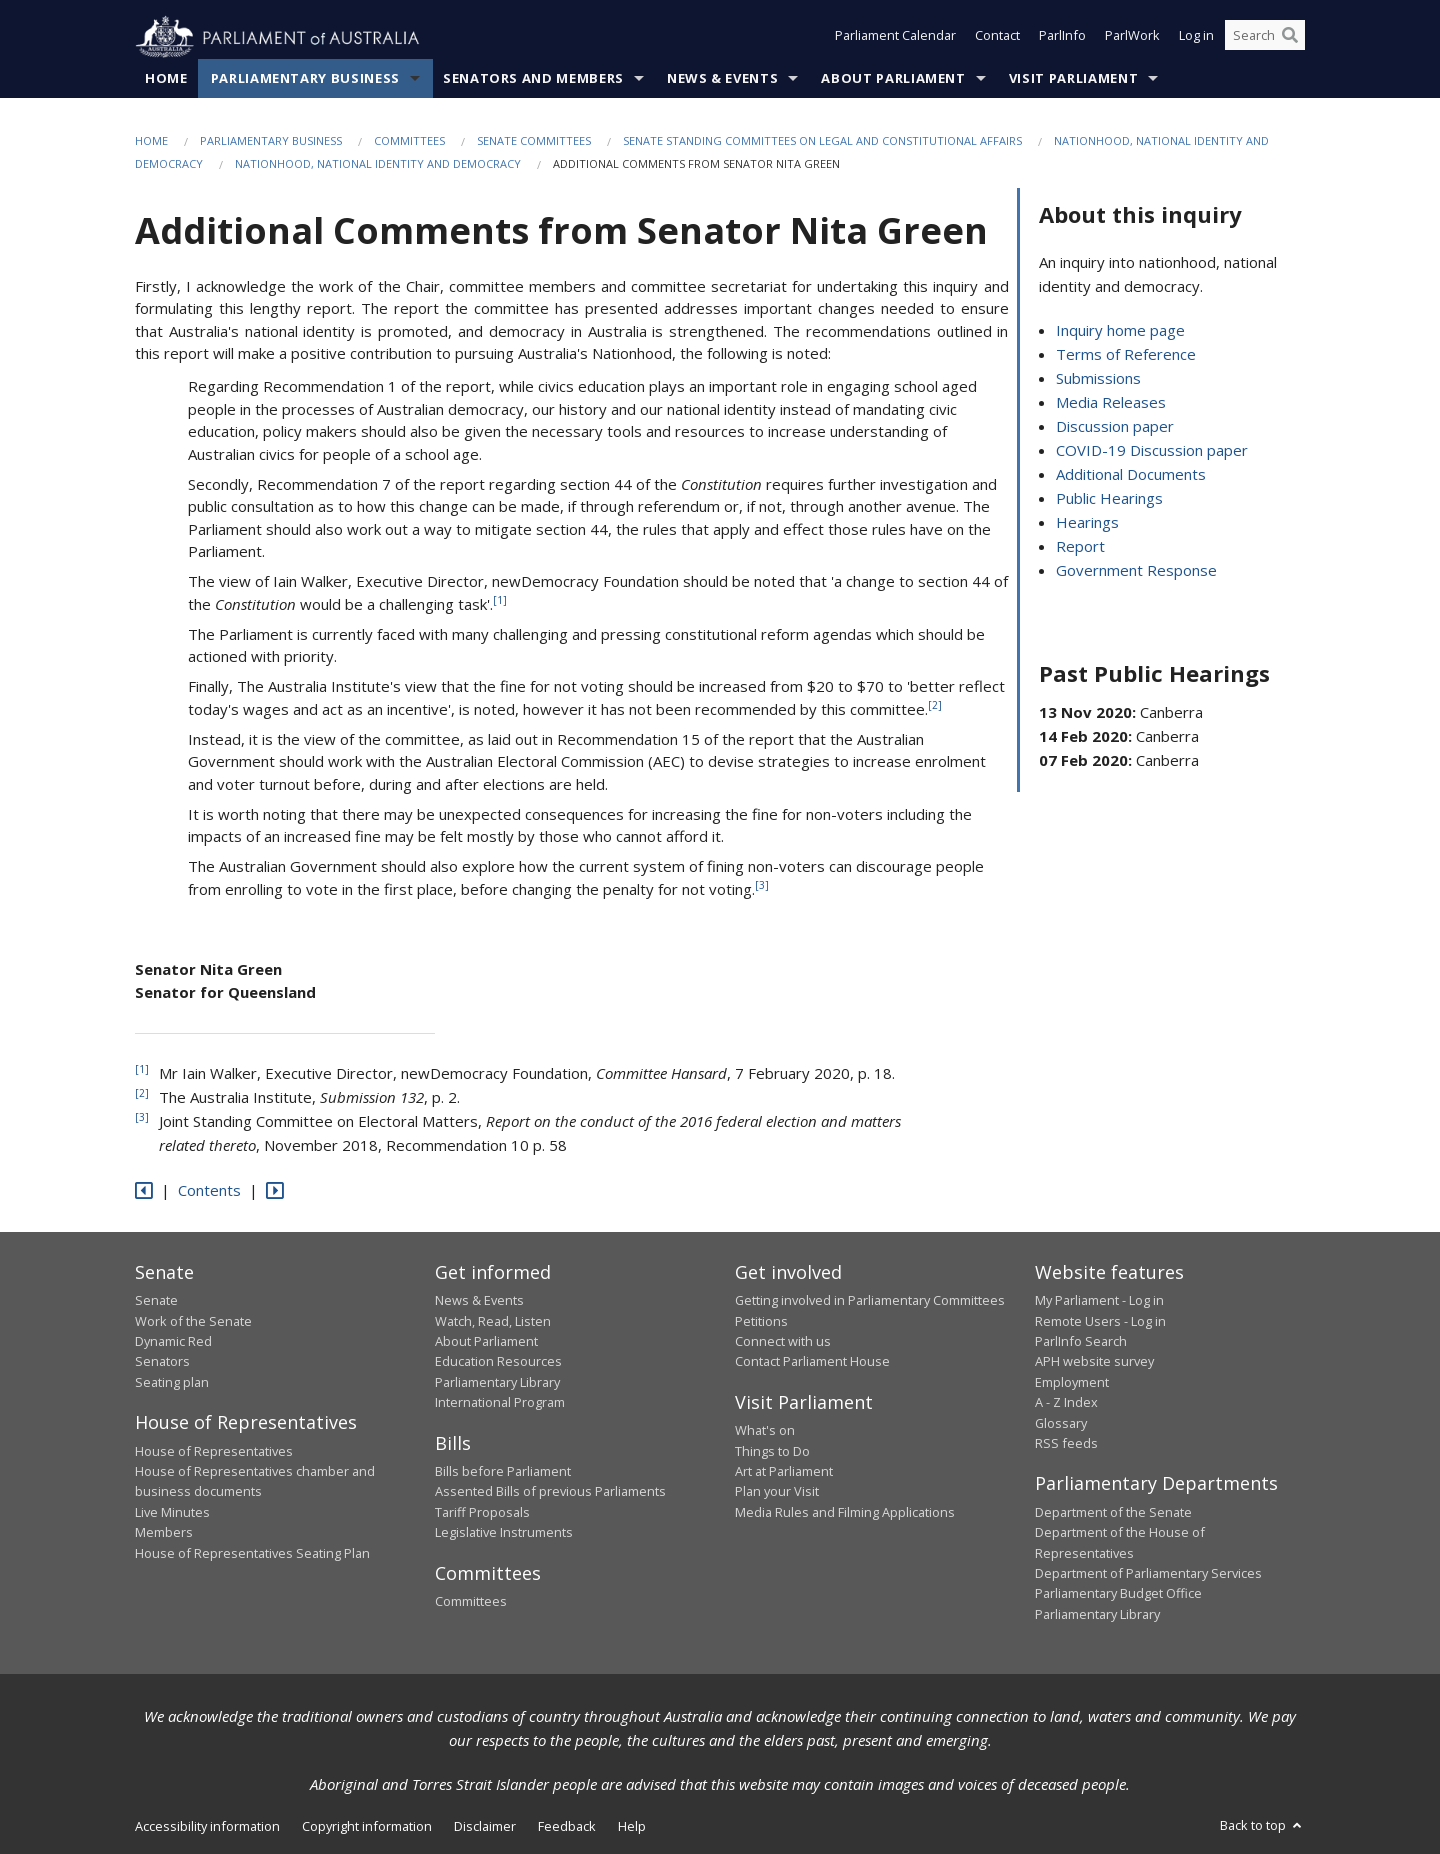 This screenshot has height=1854, width=1440. I want to click on Terms of Reference, so click(1126, 355).